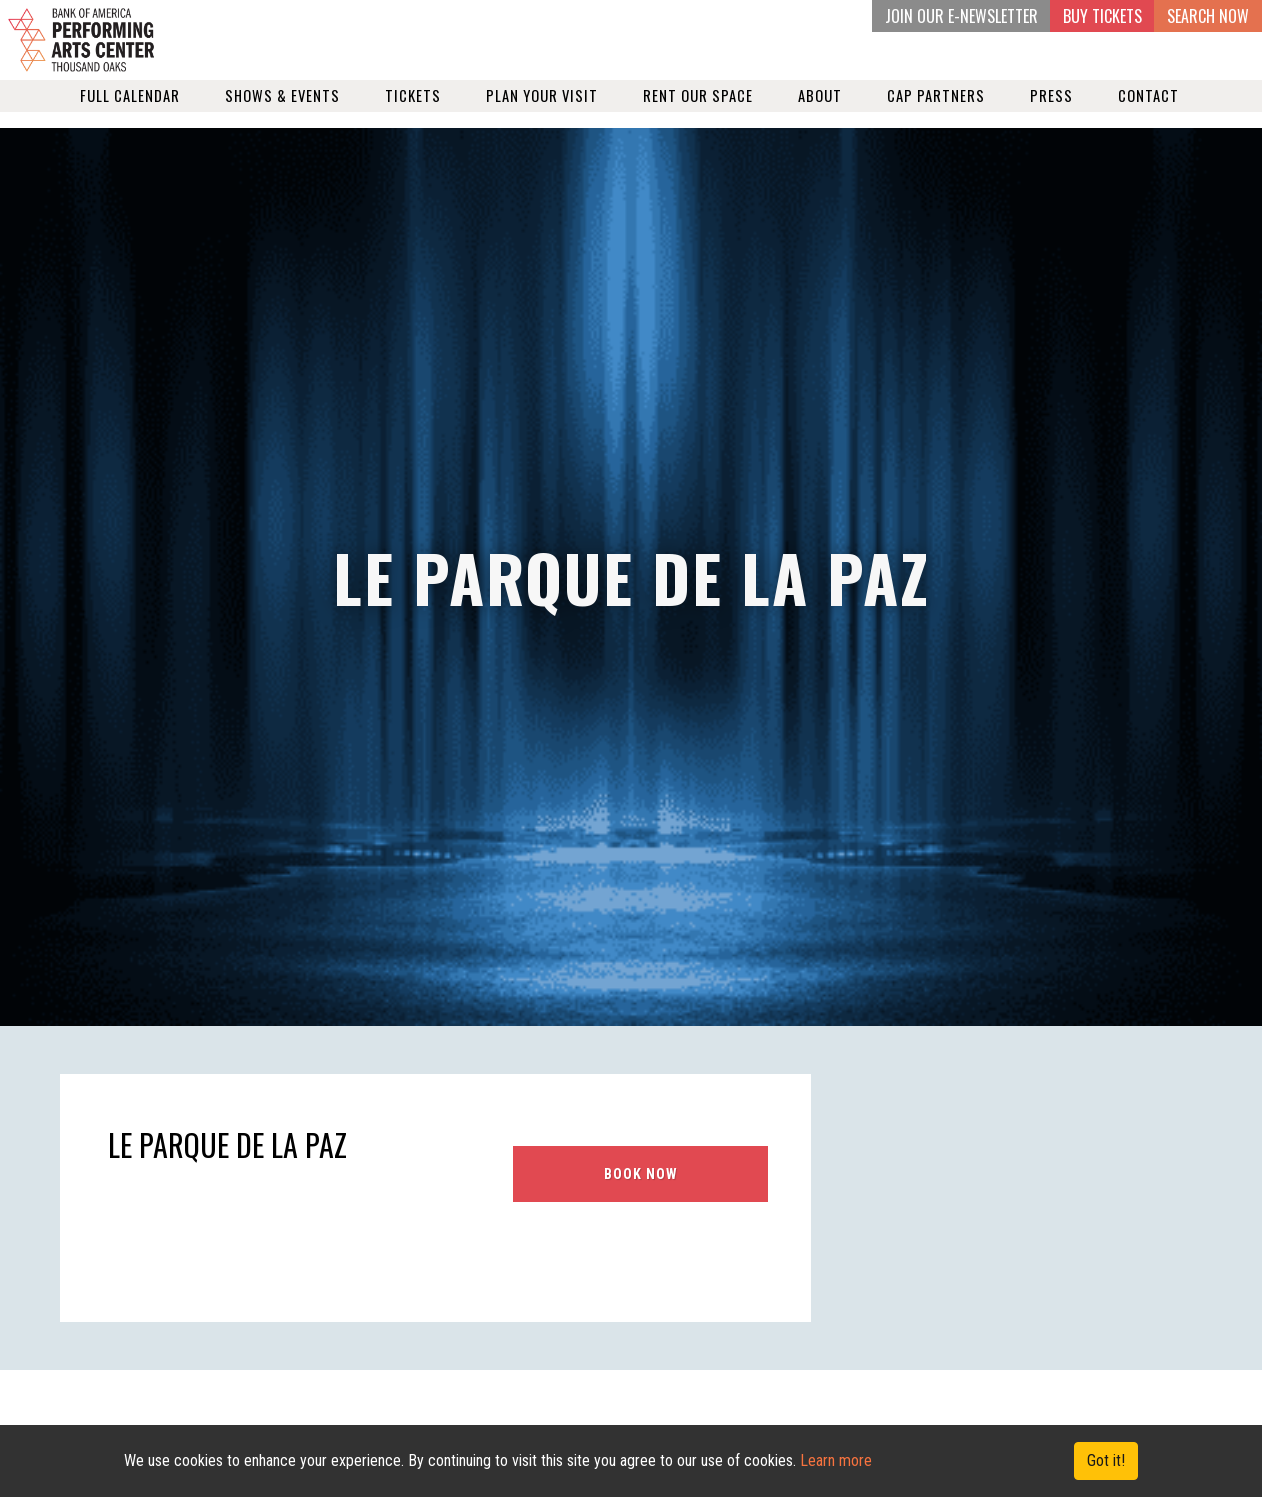 The image size is (1262, 1497). What do you see at coordinates (542, 111) in the screenshot?
I see `Plan Your Visit [button]` at bounding box center [542, 111].